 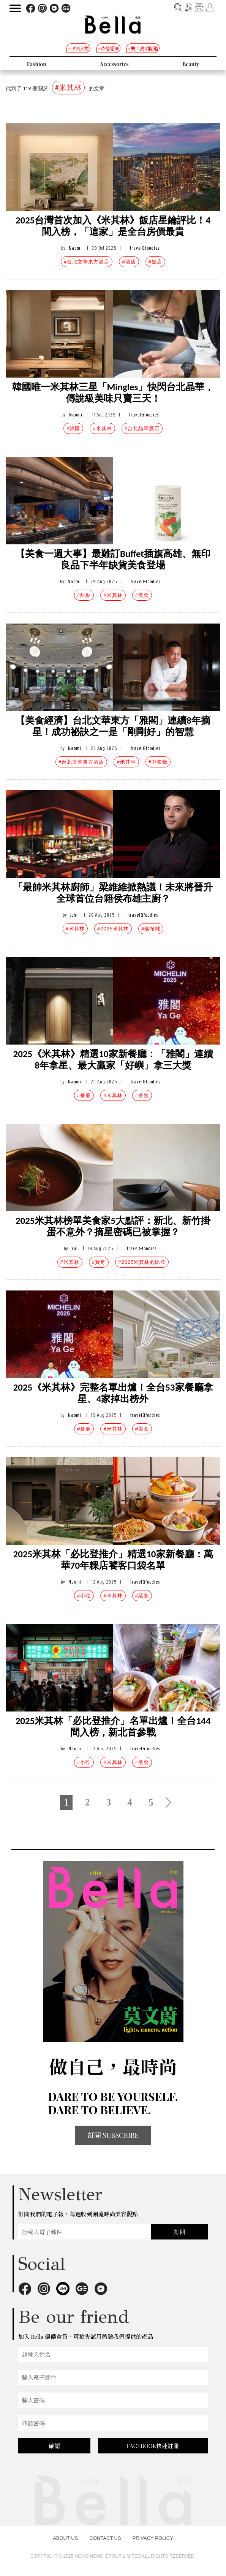 What do you see at coordinates (142, 595) in the screenshot?
I see `#美食` at bounding box center [142, 595].